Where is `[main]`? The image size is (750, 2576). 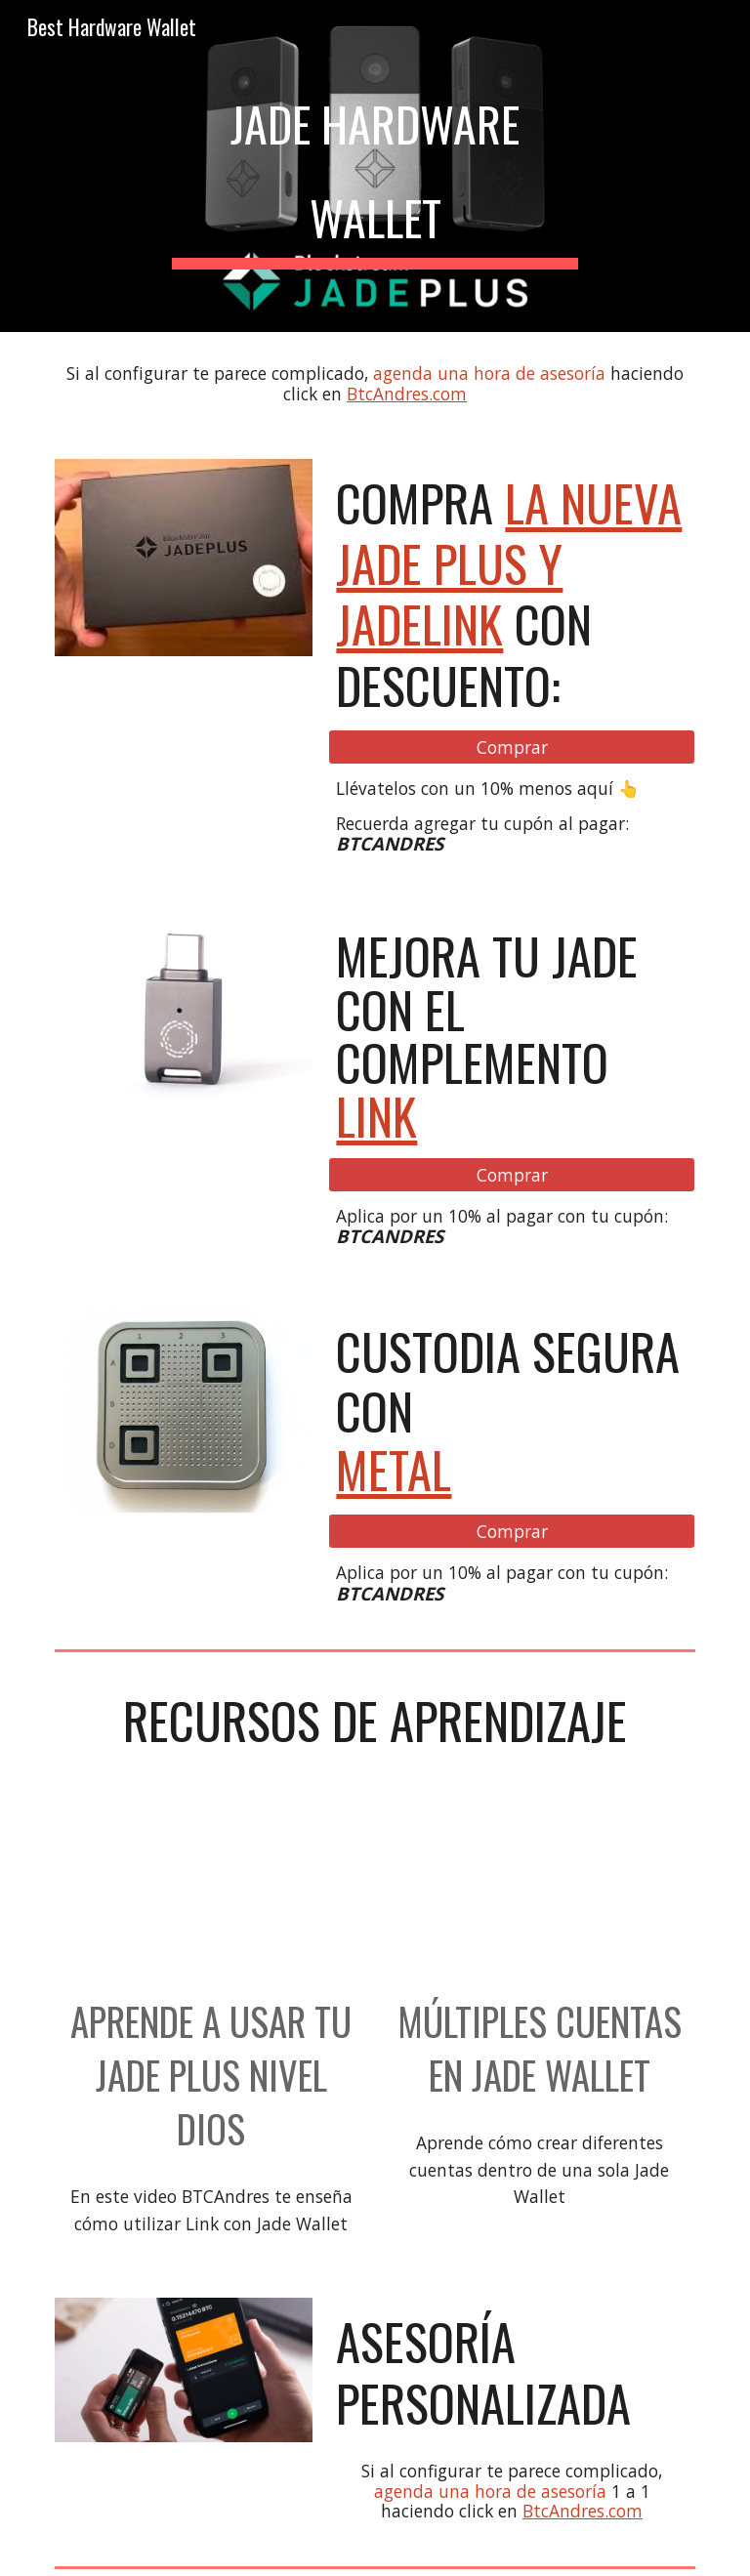
[main] is located at coordinates (374, 166).